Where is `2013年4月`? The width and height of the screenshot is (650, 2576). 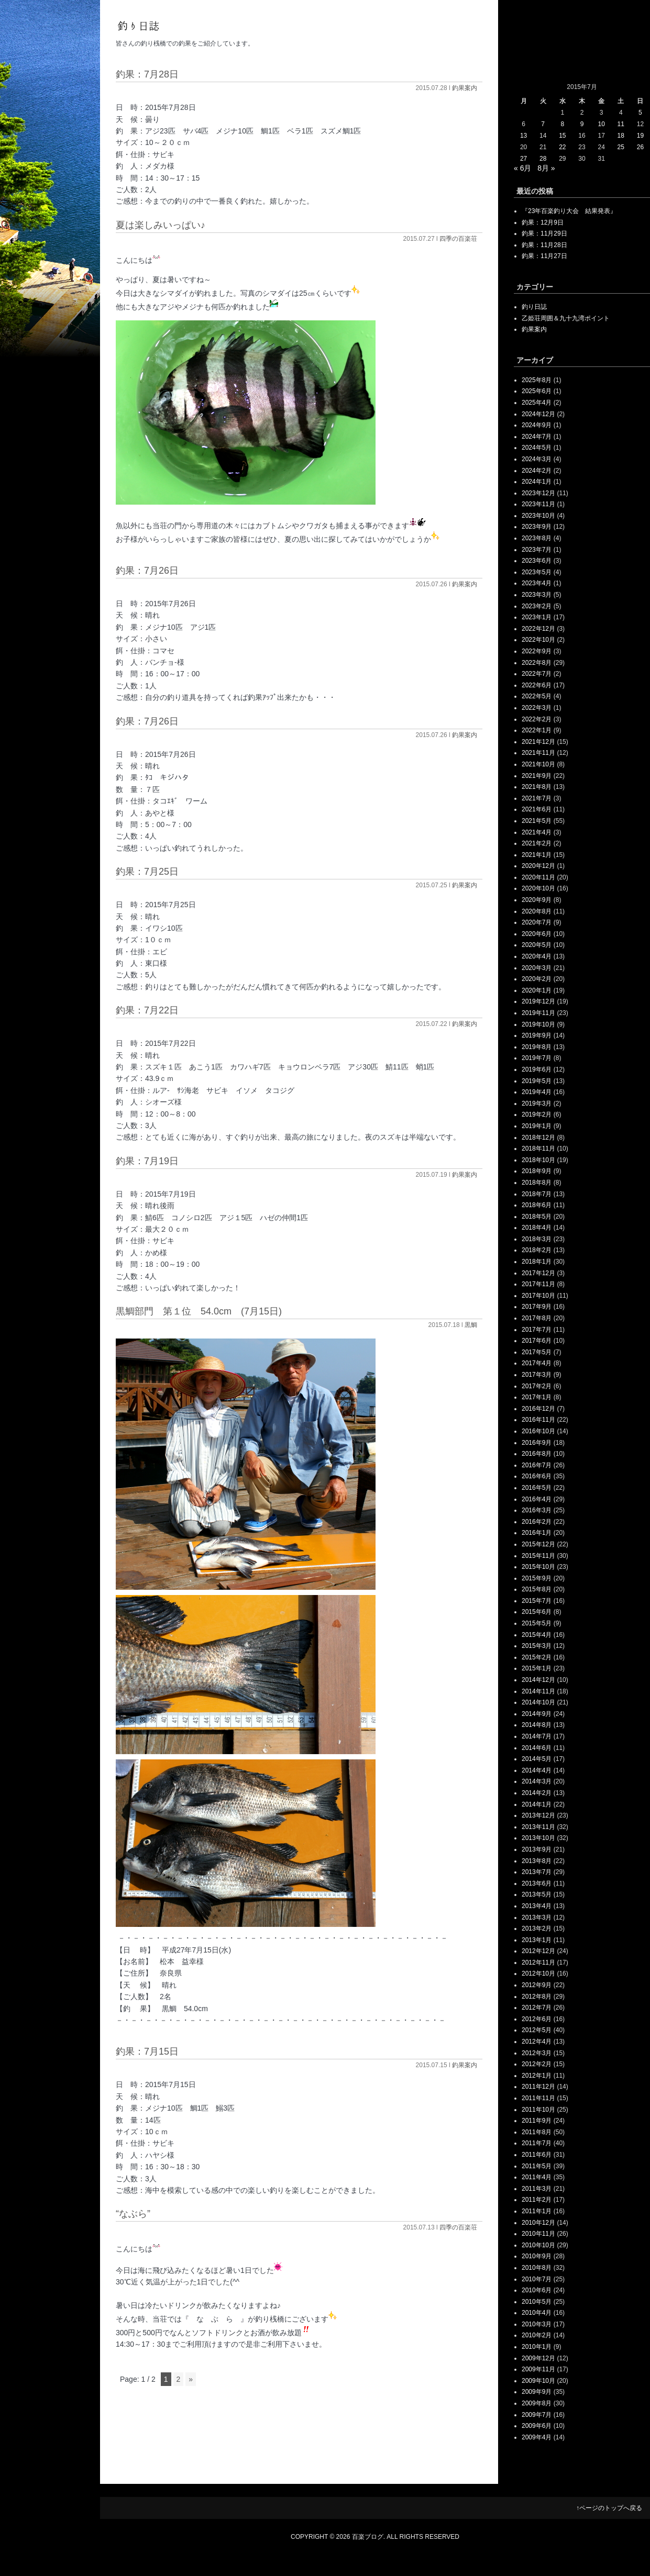
2013年4月 is located at coordinates (537, 1906).